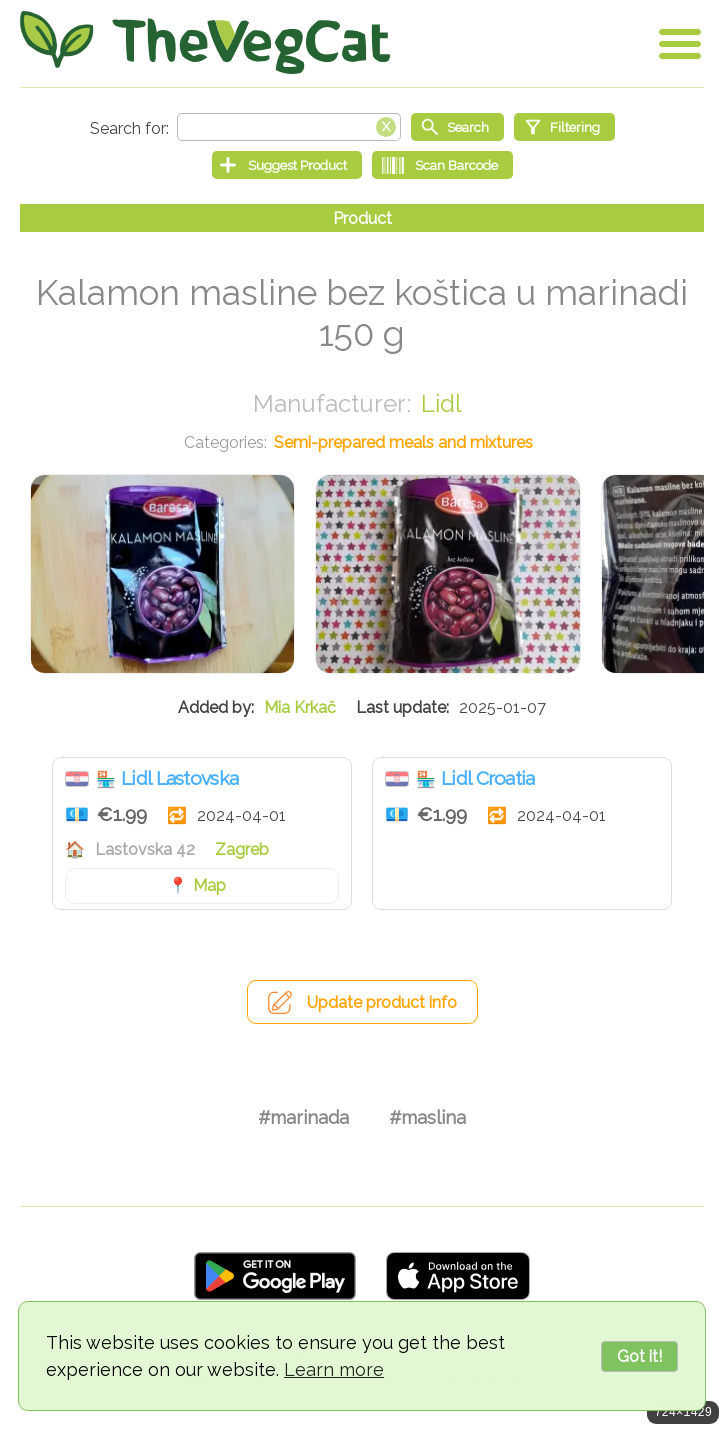  Describe the element at coordinates (382, 1002) in the screenshot. I see `Update product info` at that location.